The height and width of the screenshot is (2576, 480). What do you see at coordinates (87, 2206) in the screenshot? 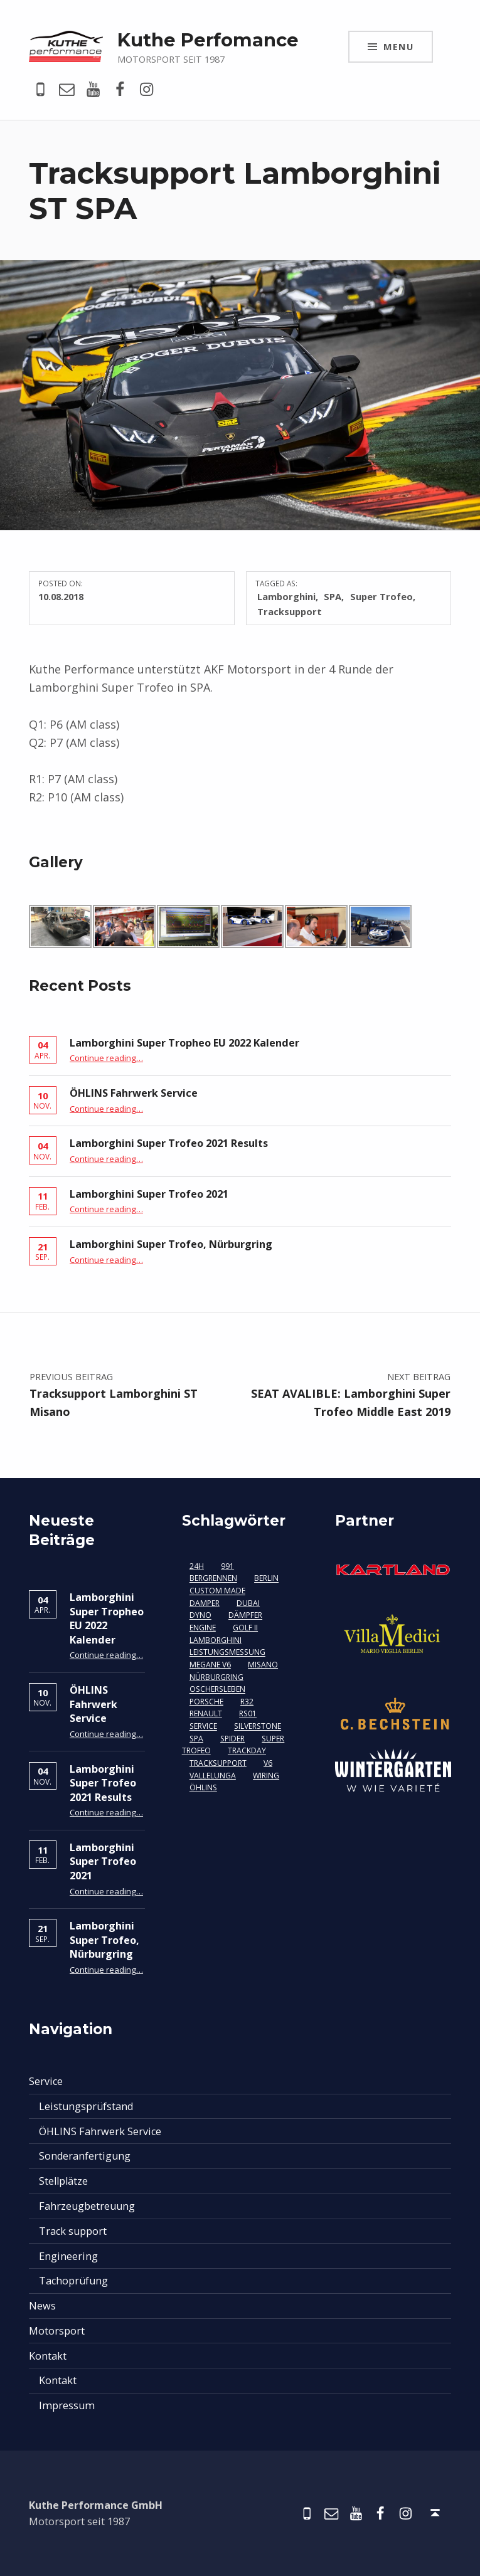
I see `Fahrzeugbetreuung` at bounding box center [87, 2206].